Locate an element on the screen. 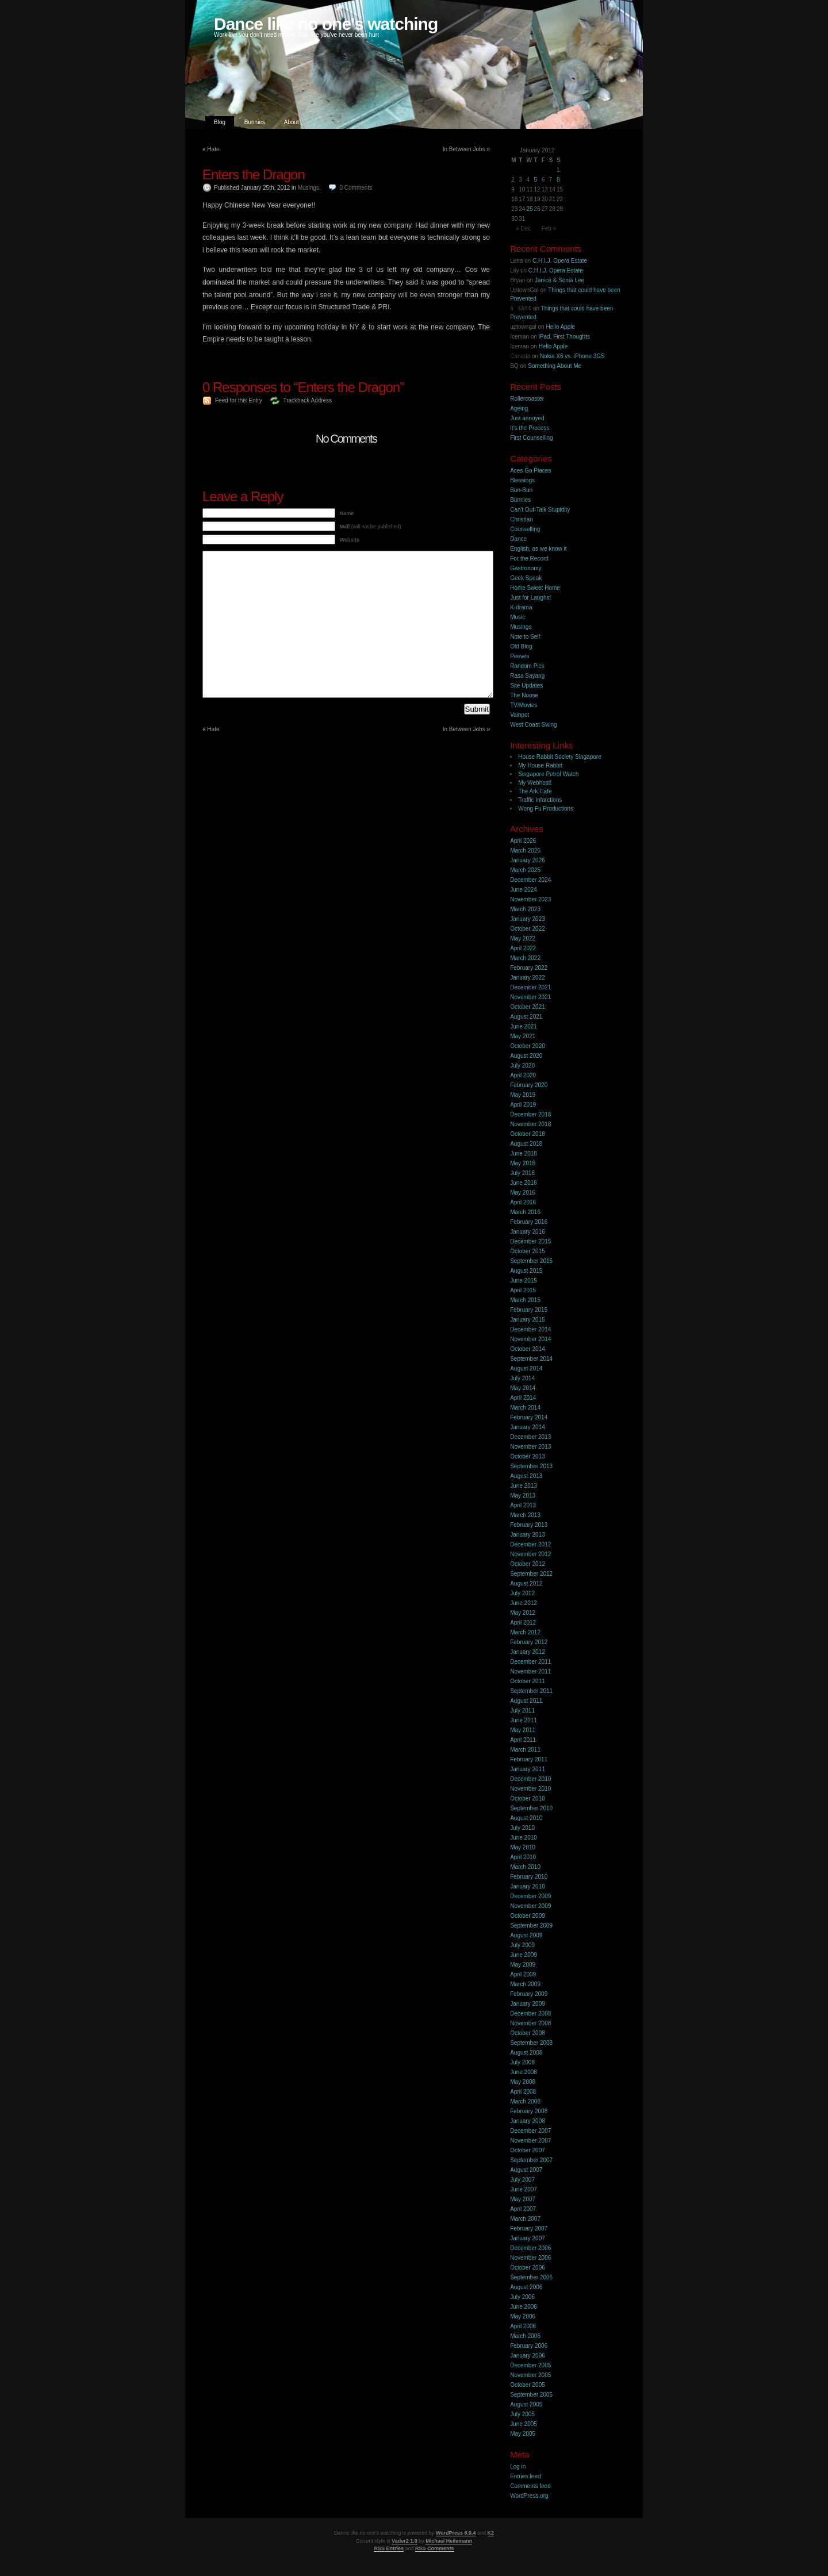  December 2010 is located at coordinates (530, 1779).